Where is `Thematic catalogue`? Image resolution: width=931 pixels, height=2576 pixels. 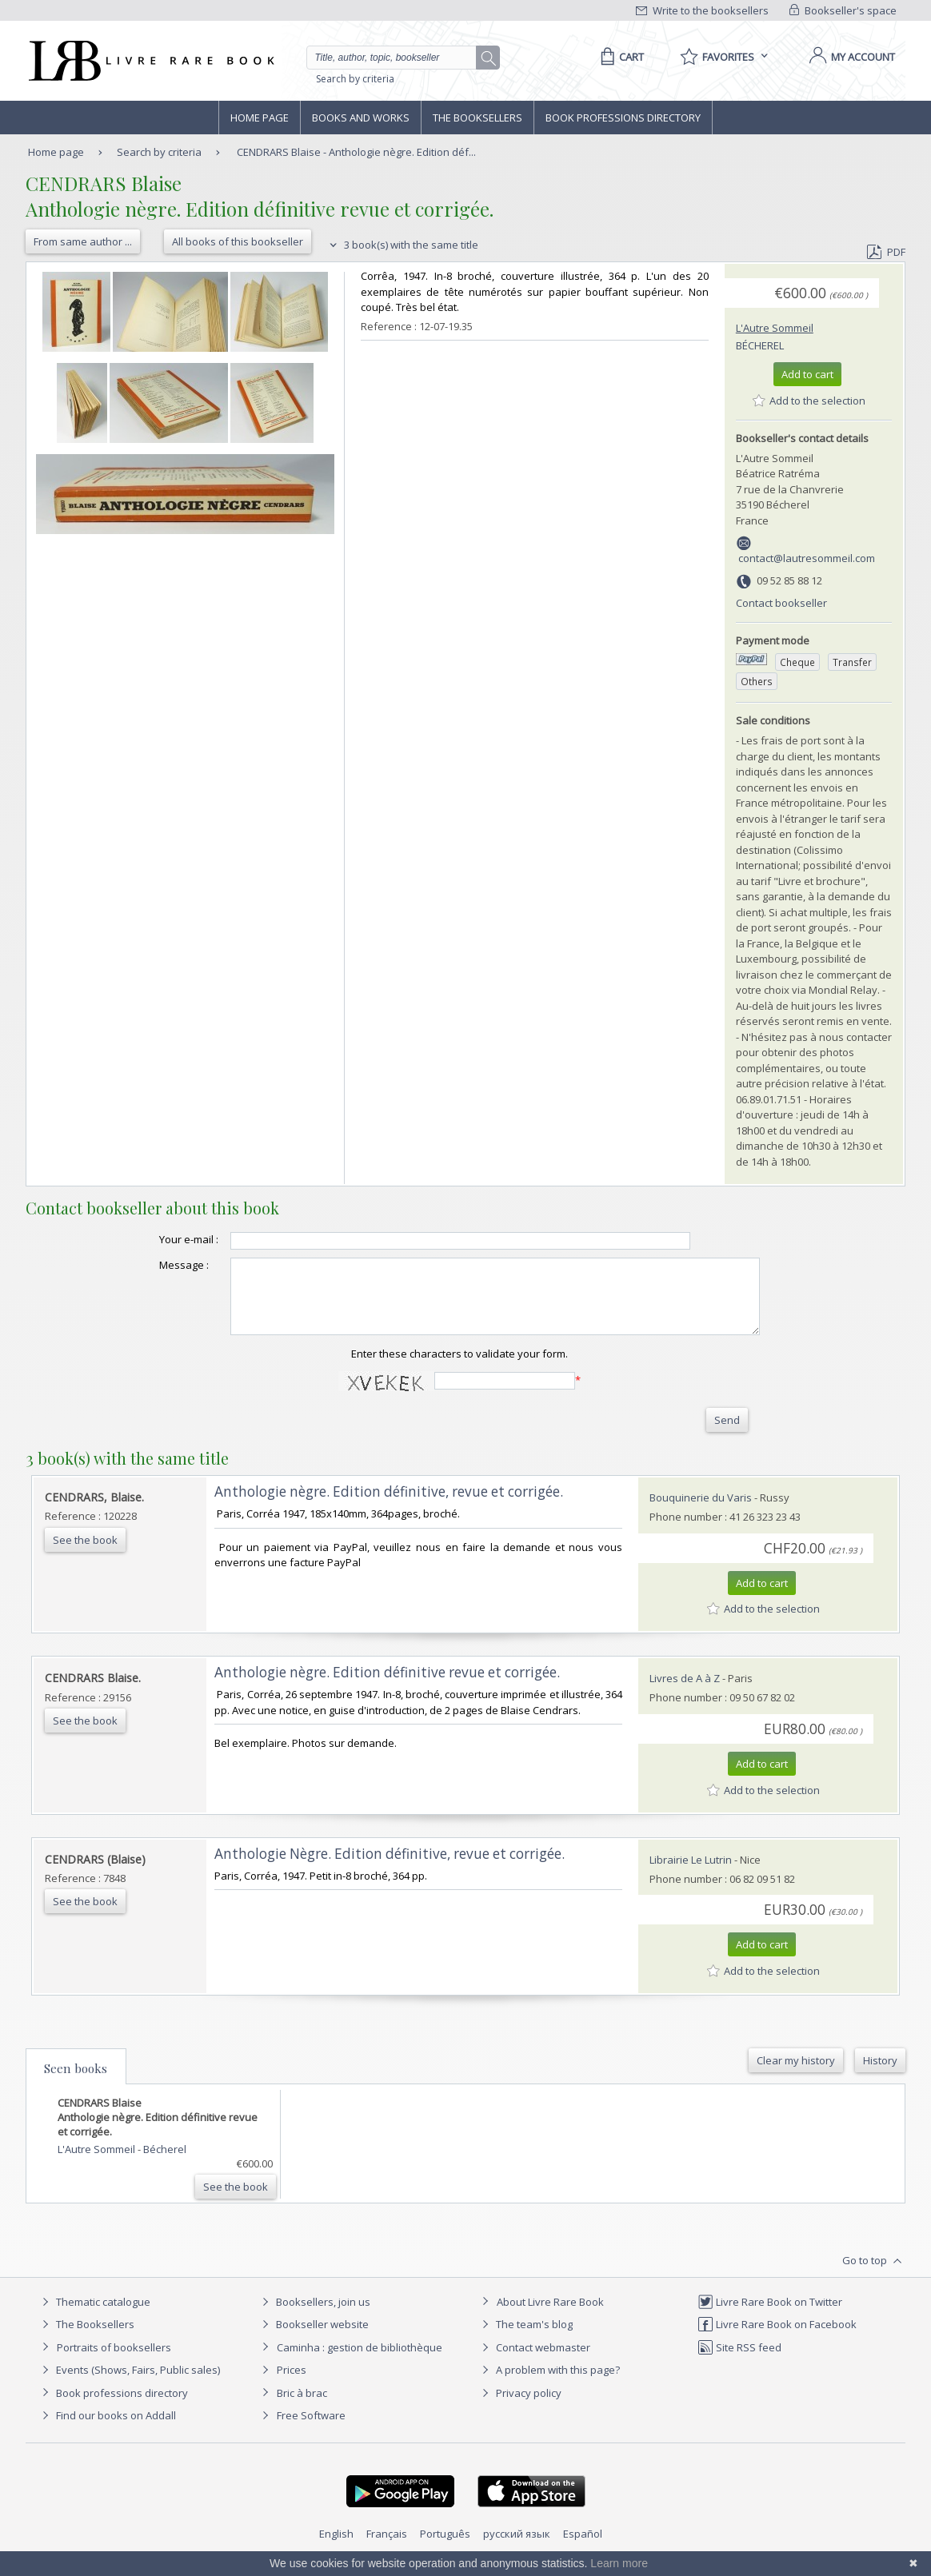
Thematic catalogue is located at coordinates (94, 2316).